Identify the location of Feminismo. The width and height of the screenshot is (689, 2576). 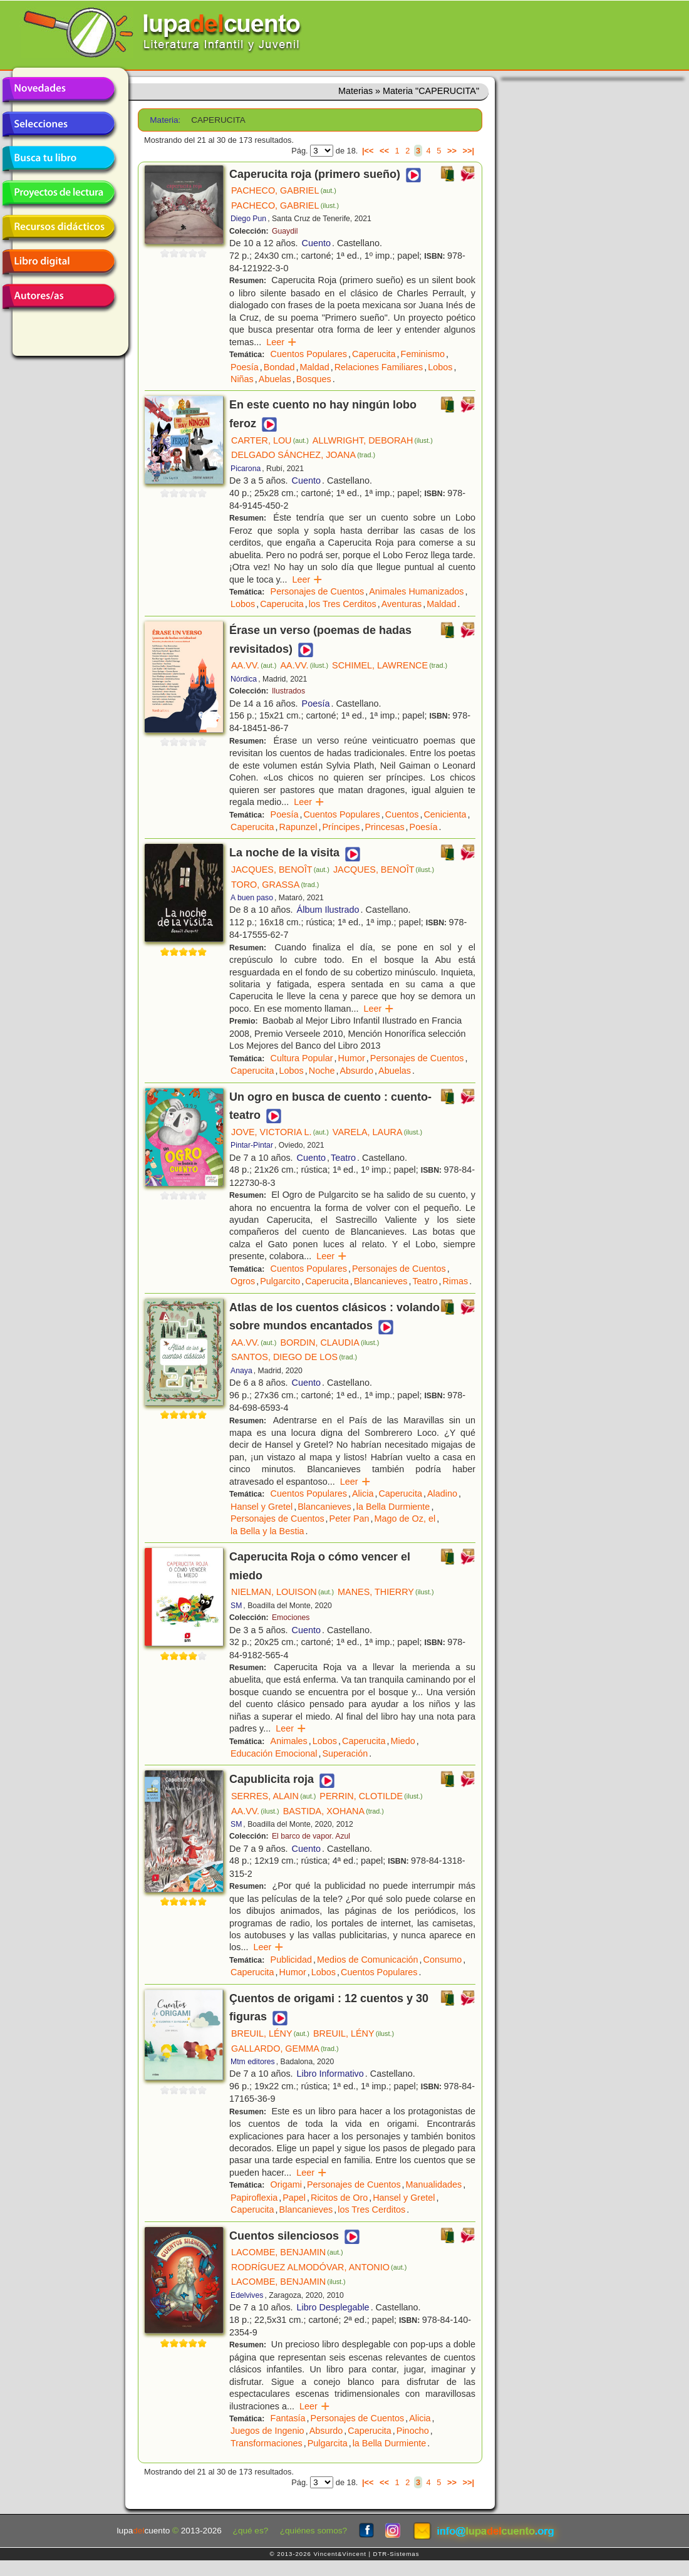
(423, 354).